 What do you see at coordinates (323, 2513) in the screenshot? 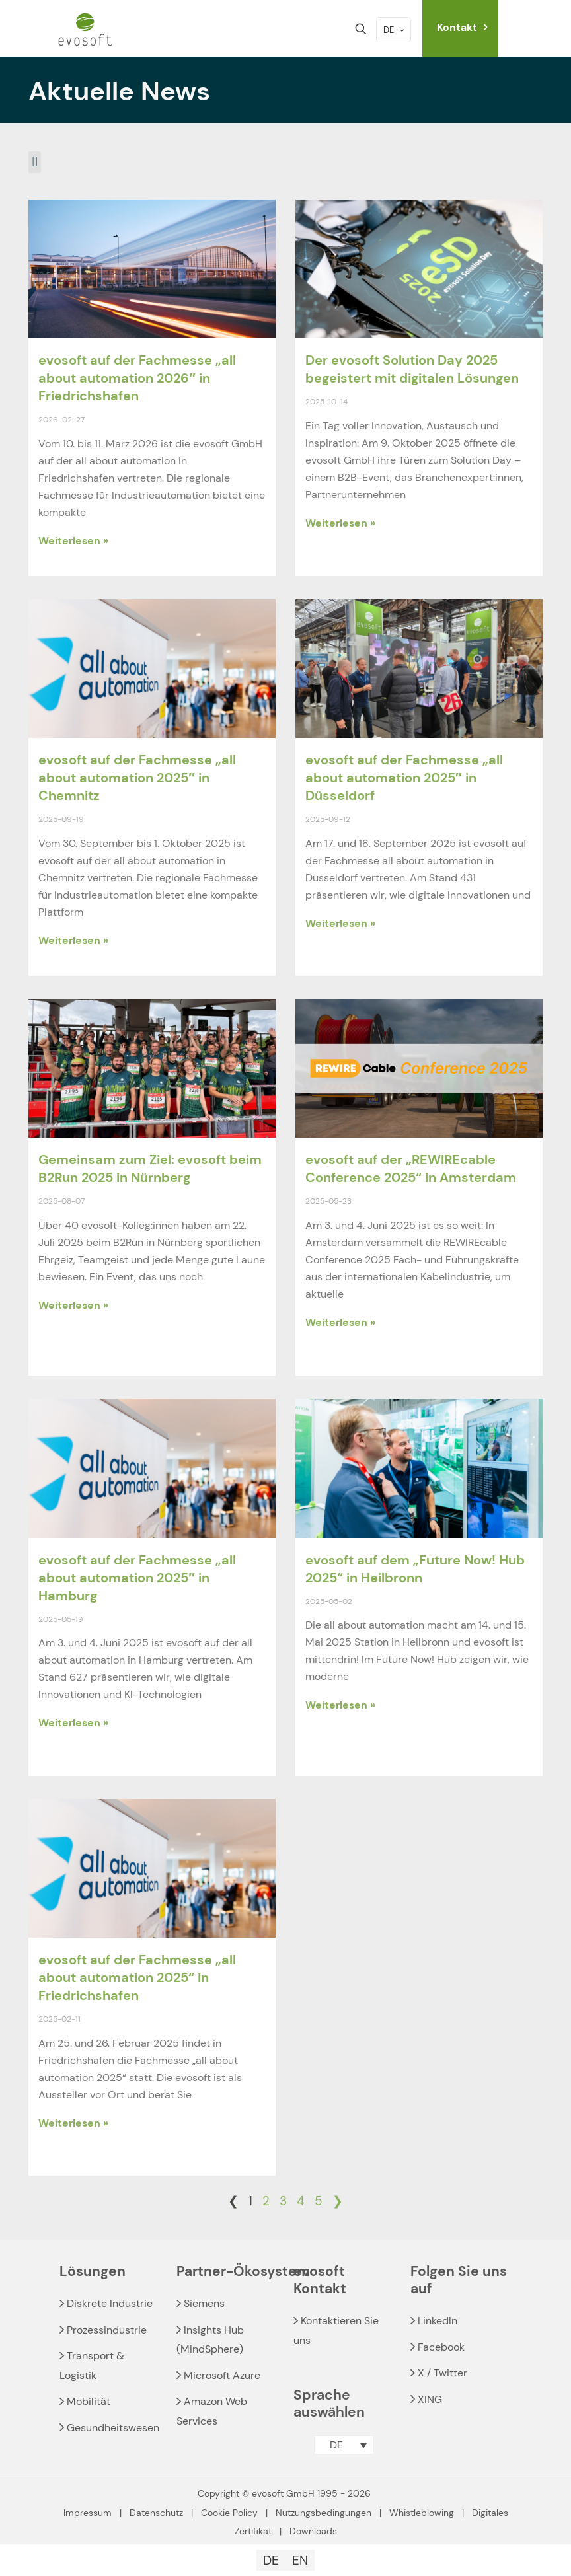
I see `Nutzungsbedingungen` at bounding box center [323, 2513].